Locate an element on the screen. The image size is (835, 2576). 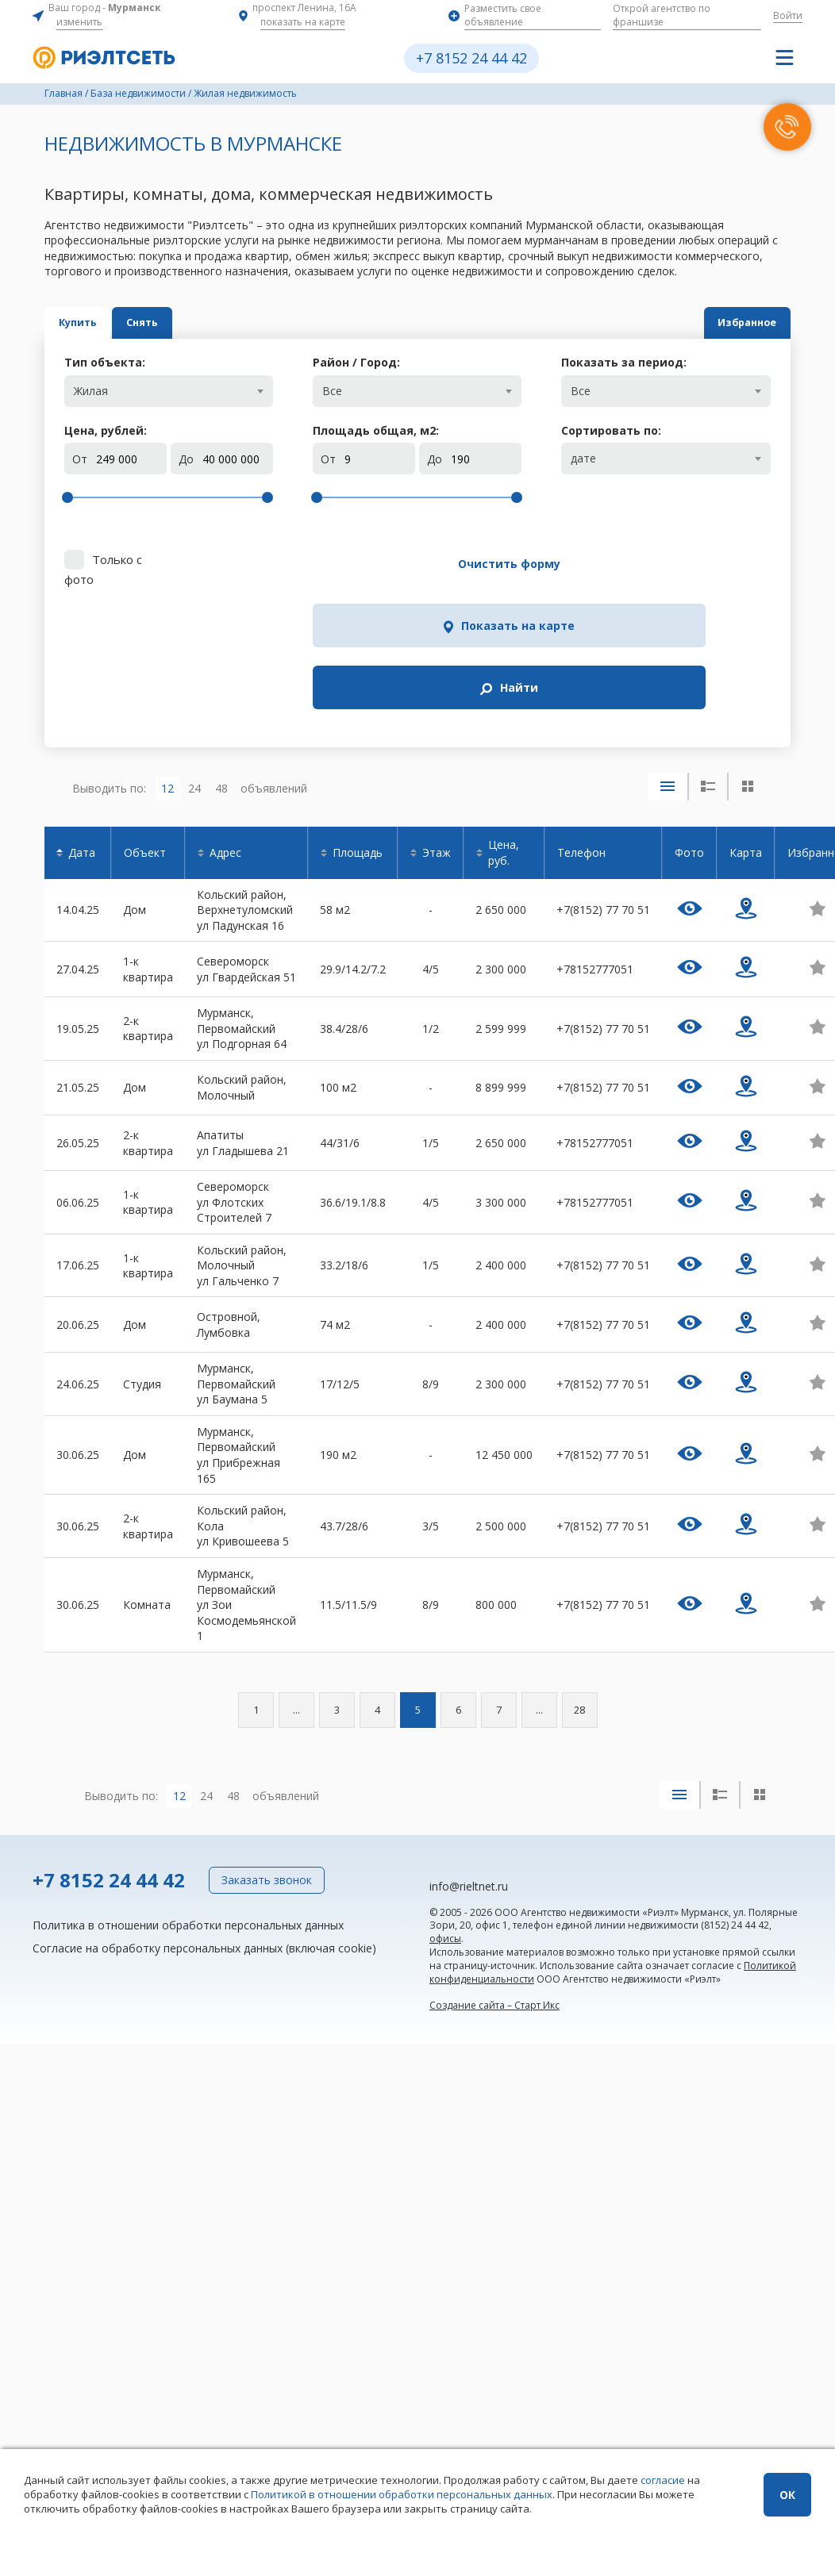
Тип объекта: is located at coordinates (104, 362).